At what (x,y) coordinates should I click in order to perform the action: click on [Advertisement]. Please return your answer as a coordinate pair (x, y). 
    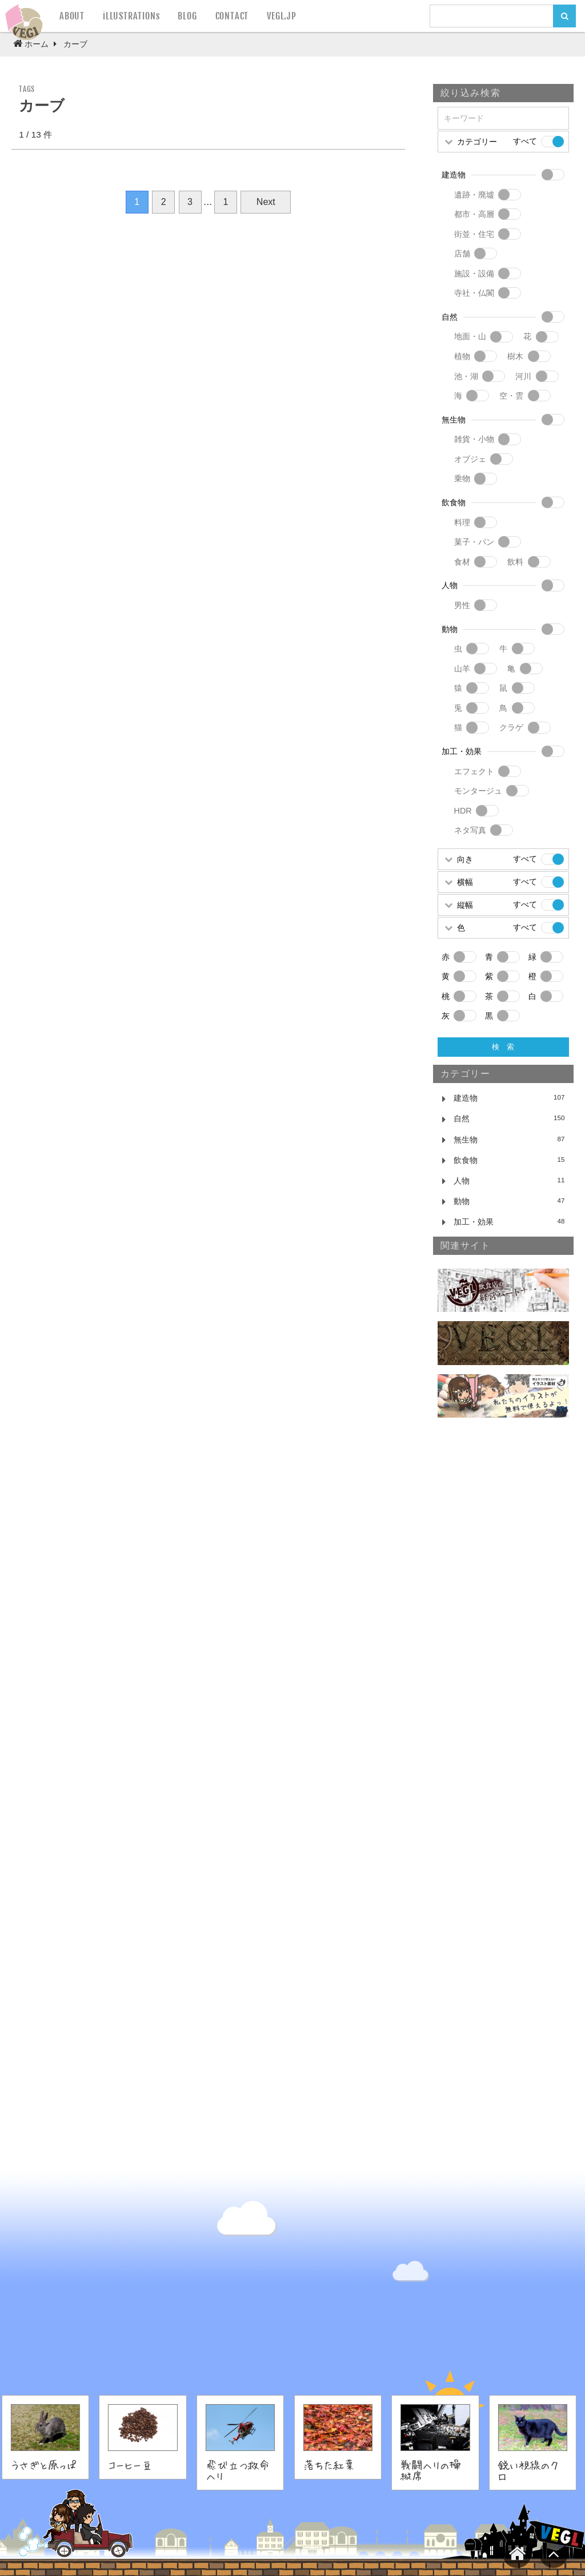
    Looking at the image, I should click on (503, 1621).